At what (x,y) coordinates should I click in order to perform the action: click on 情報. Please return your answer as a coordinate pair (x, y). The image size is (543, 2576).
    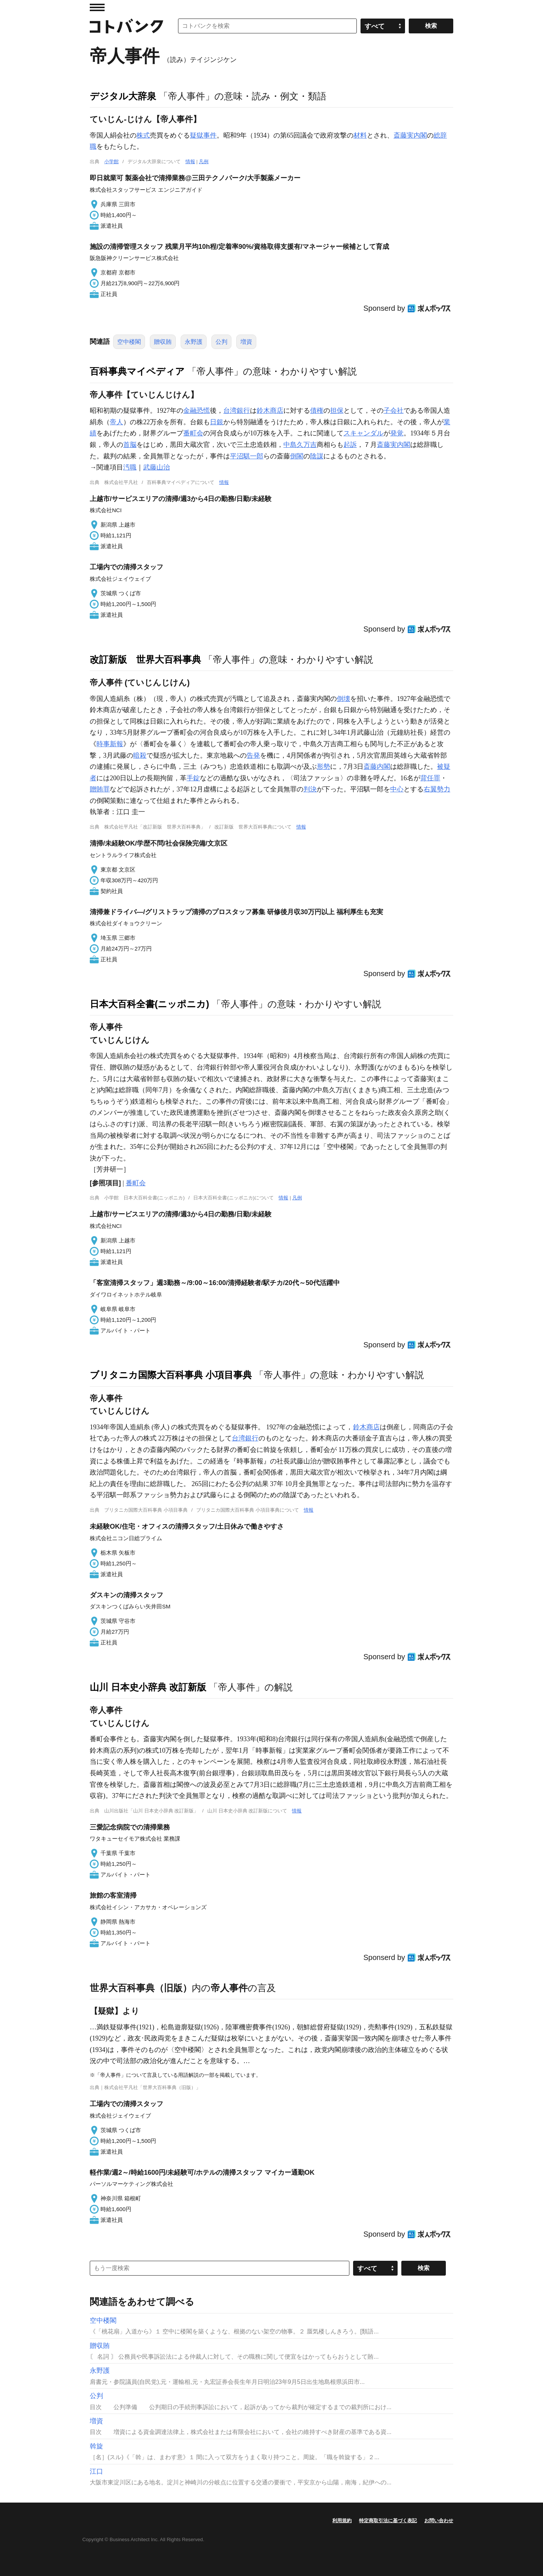
    Looking at the image, I should click on (190, 161).